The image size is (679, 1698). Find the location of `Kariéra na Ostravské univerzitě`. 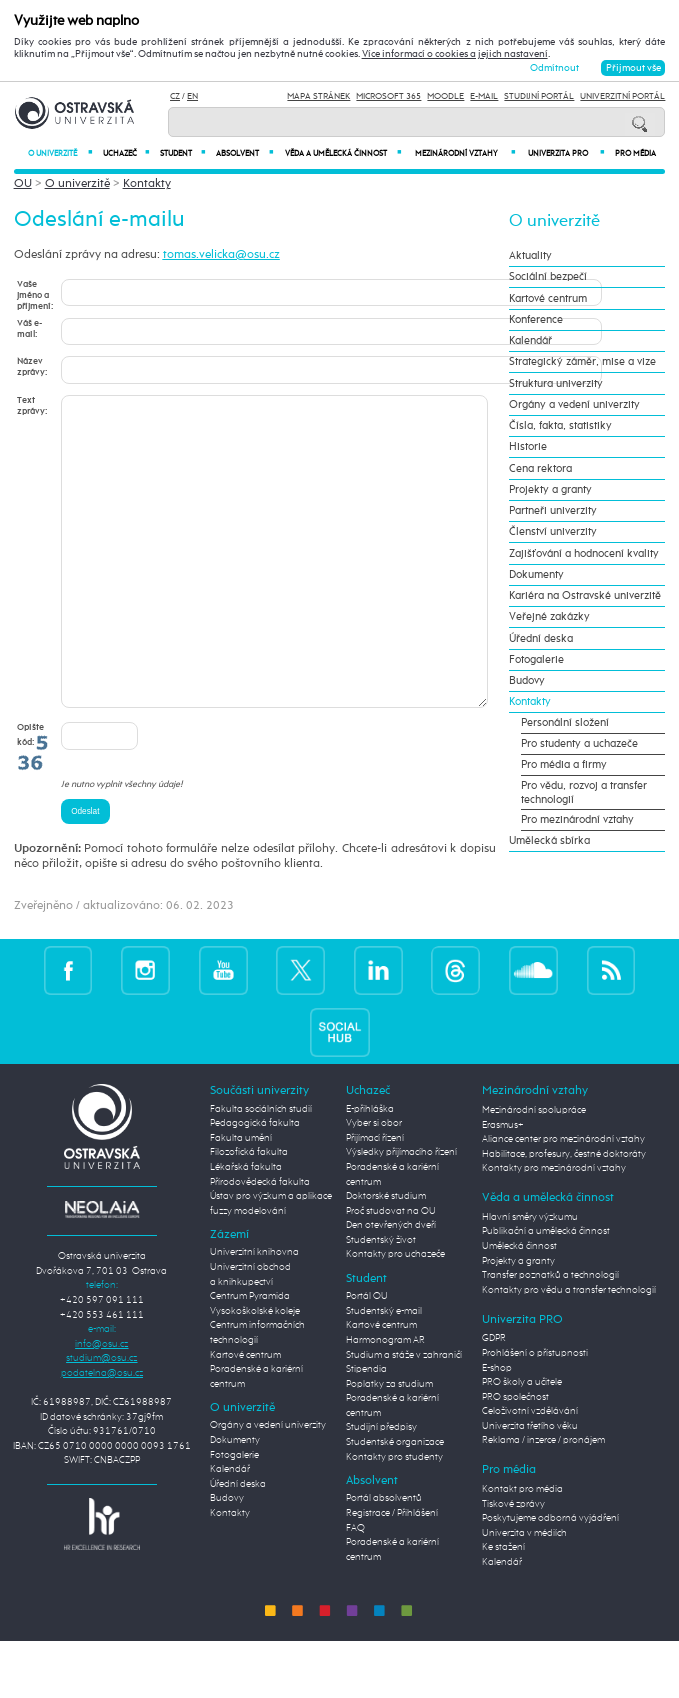

Kariéra na Ostravské univerzitě is located at coordinates (585, 596).